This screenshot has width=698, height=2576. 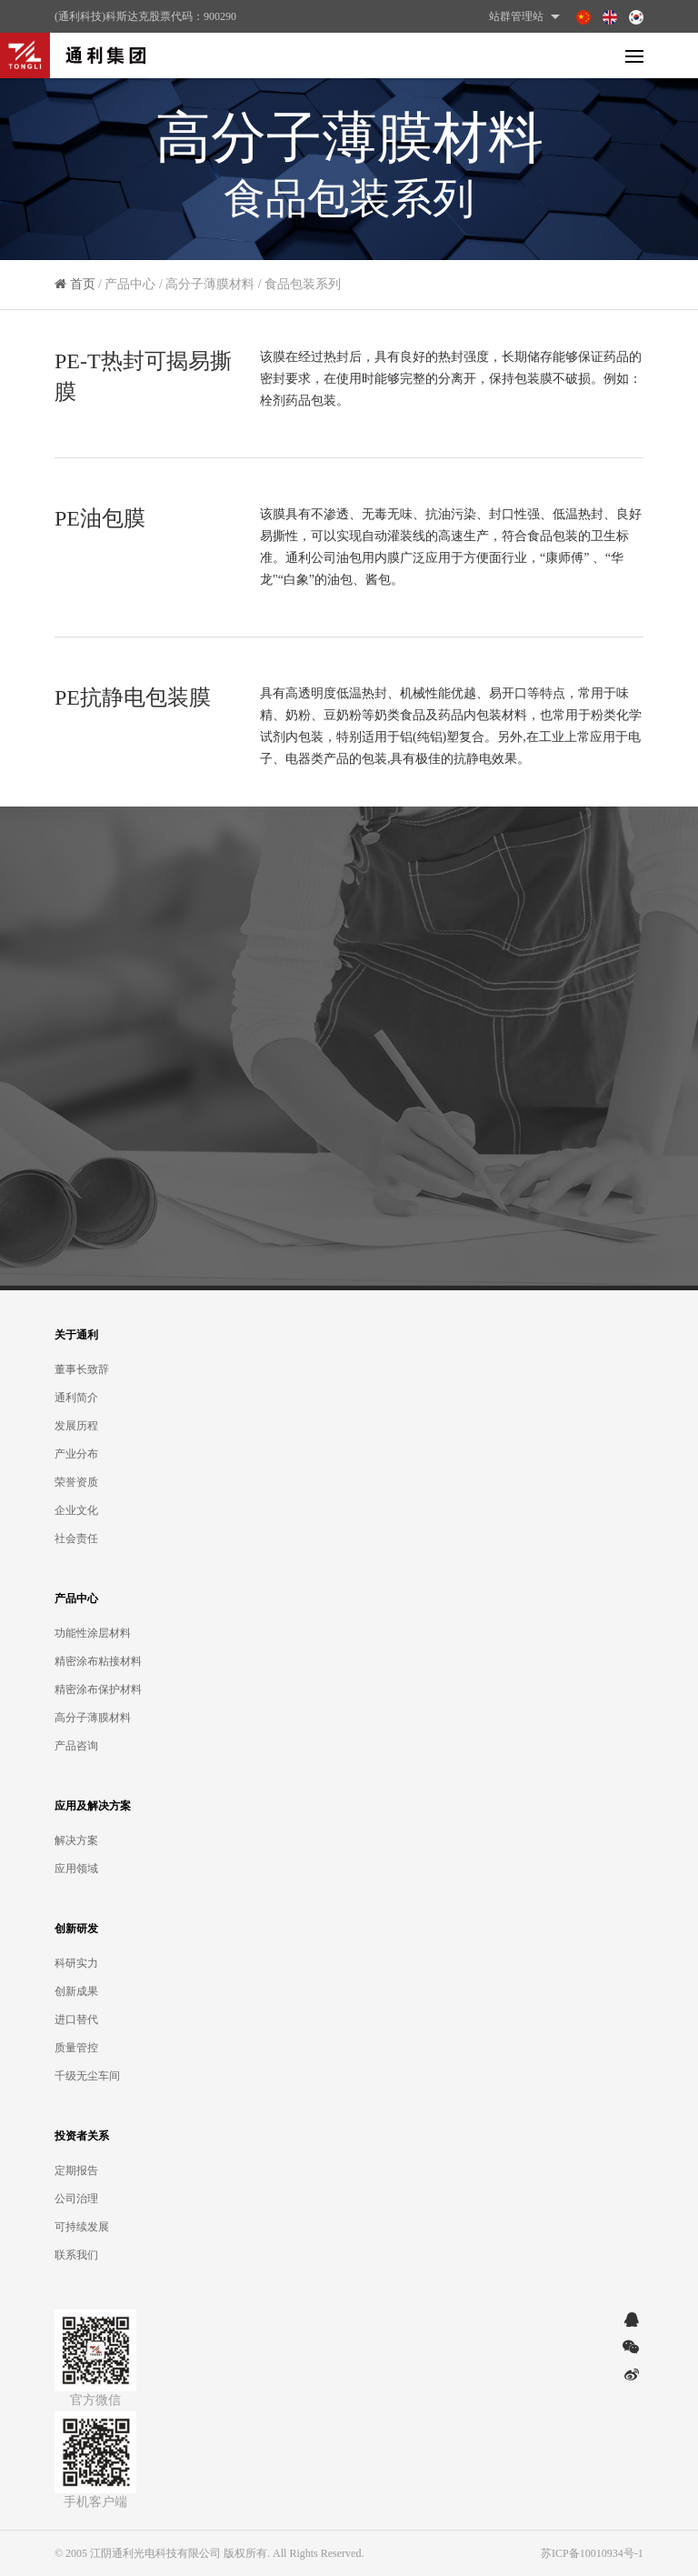 I want to click on 通利简介, so click(x=76, y=1397).